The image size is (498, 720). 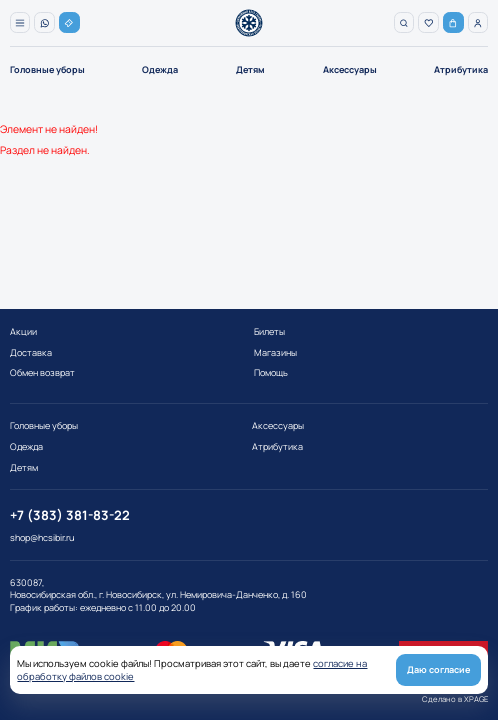 What do you see at coordinates (250, 69) in the screenshot?
I see `Детям` at bounding box center [250, 69].